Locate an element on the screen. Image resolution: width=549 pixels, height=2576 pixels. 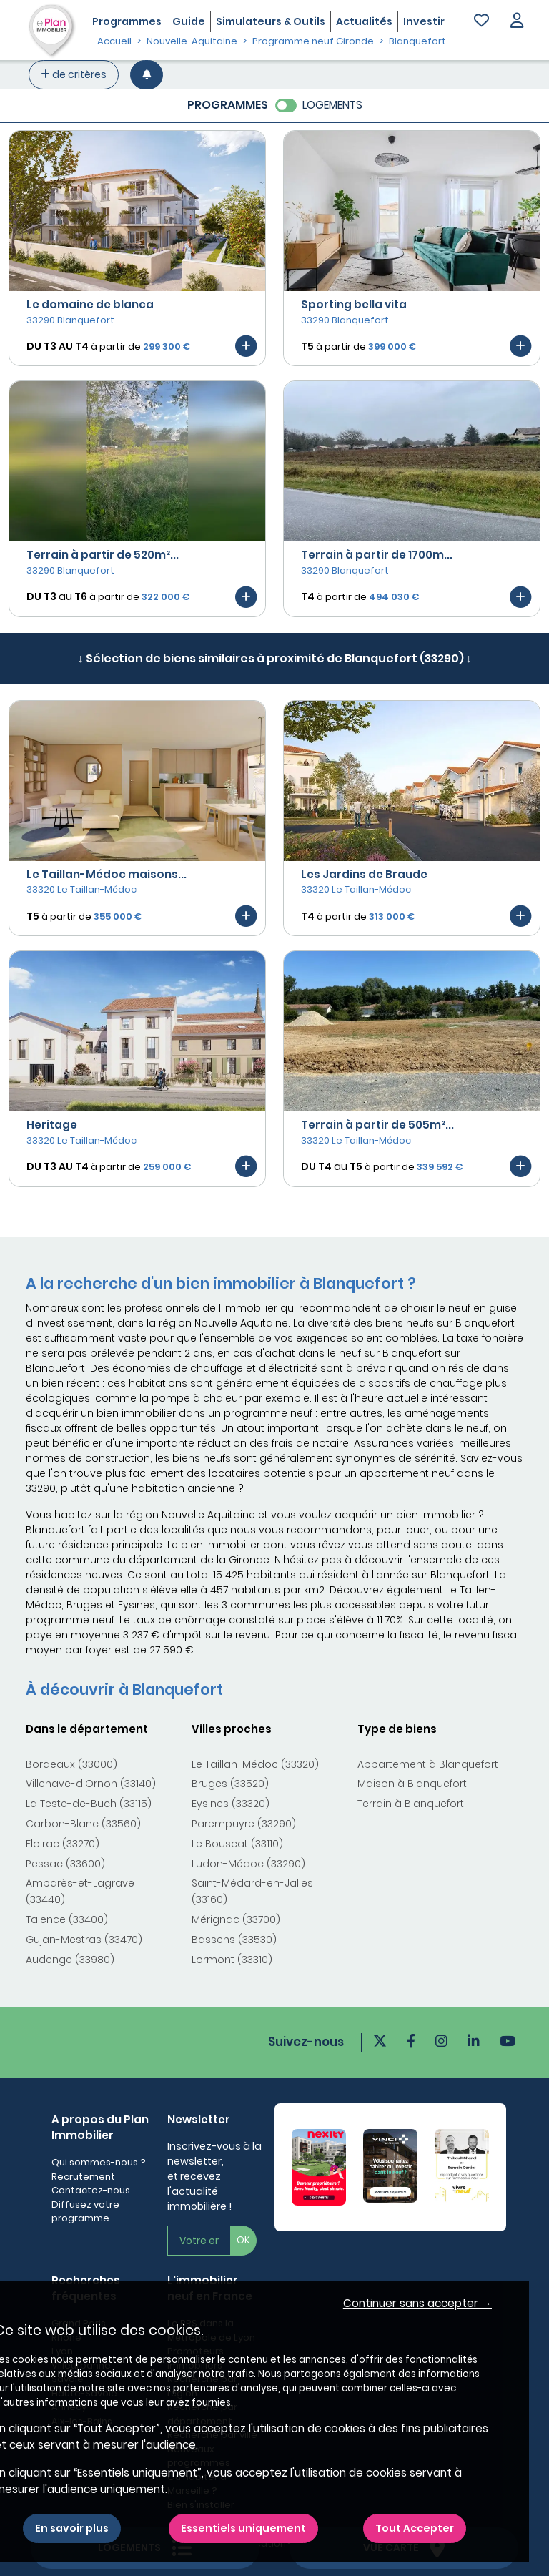
Bruges (33520) is located at coordinates (230, 1783).